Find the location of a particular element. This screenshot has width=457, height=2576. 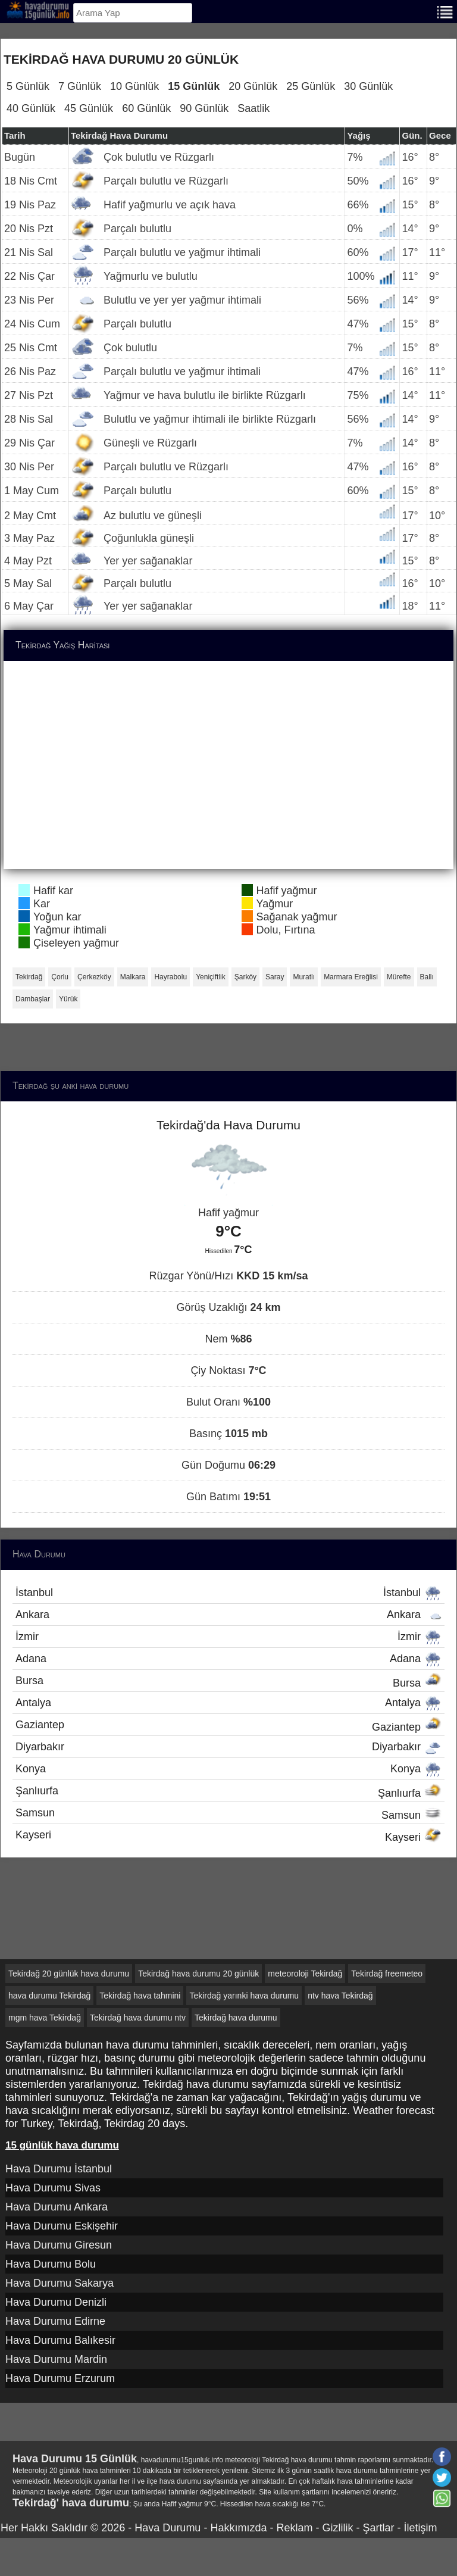

Tekirdağ hava durumu ntv is located at coordinates (138, 2017).